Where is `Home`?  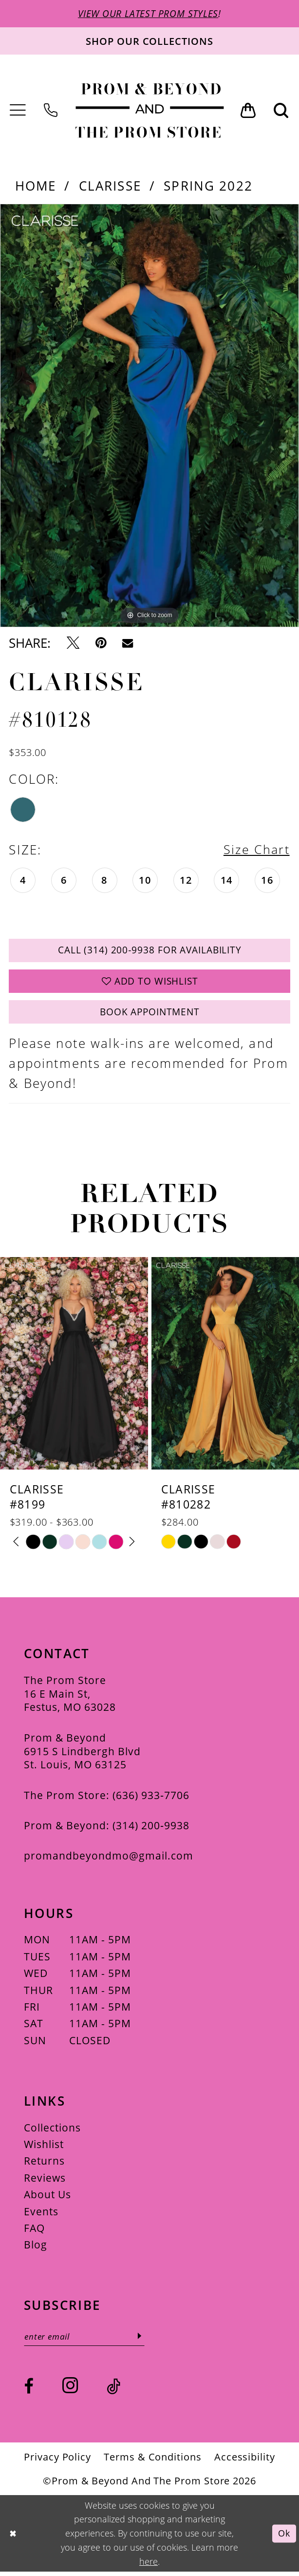
Home is located at coordinates (35, 186).